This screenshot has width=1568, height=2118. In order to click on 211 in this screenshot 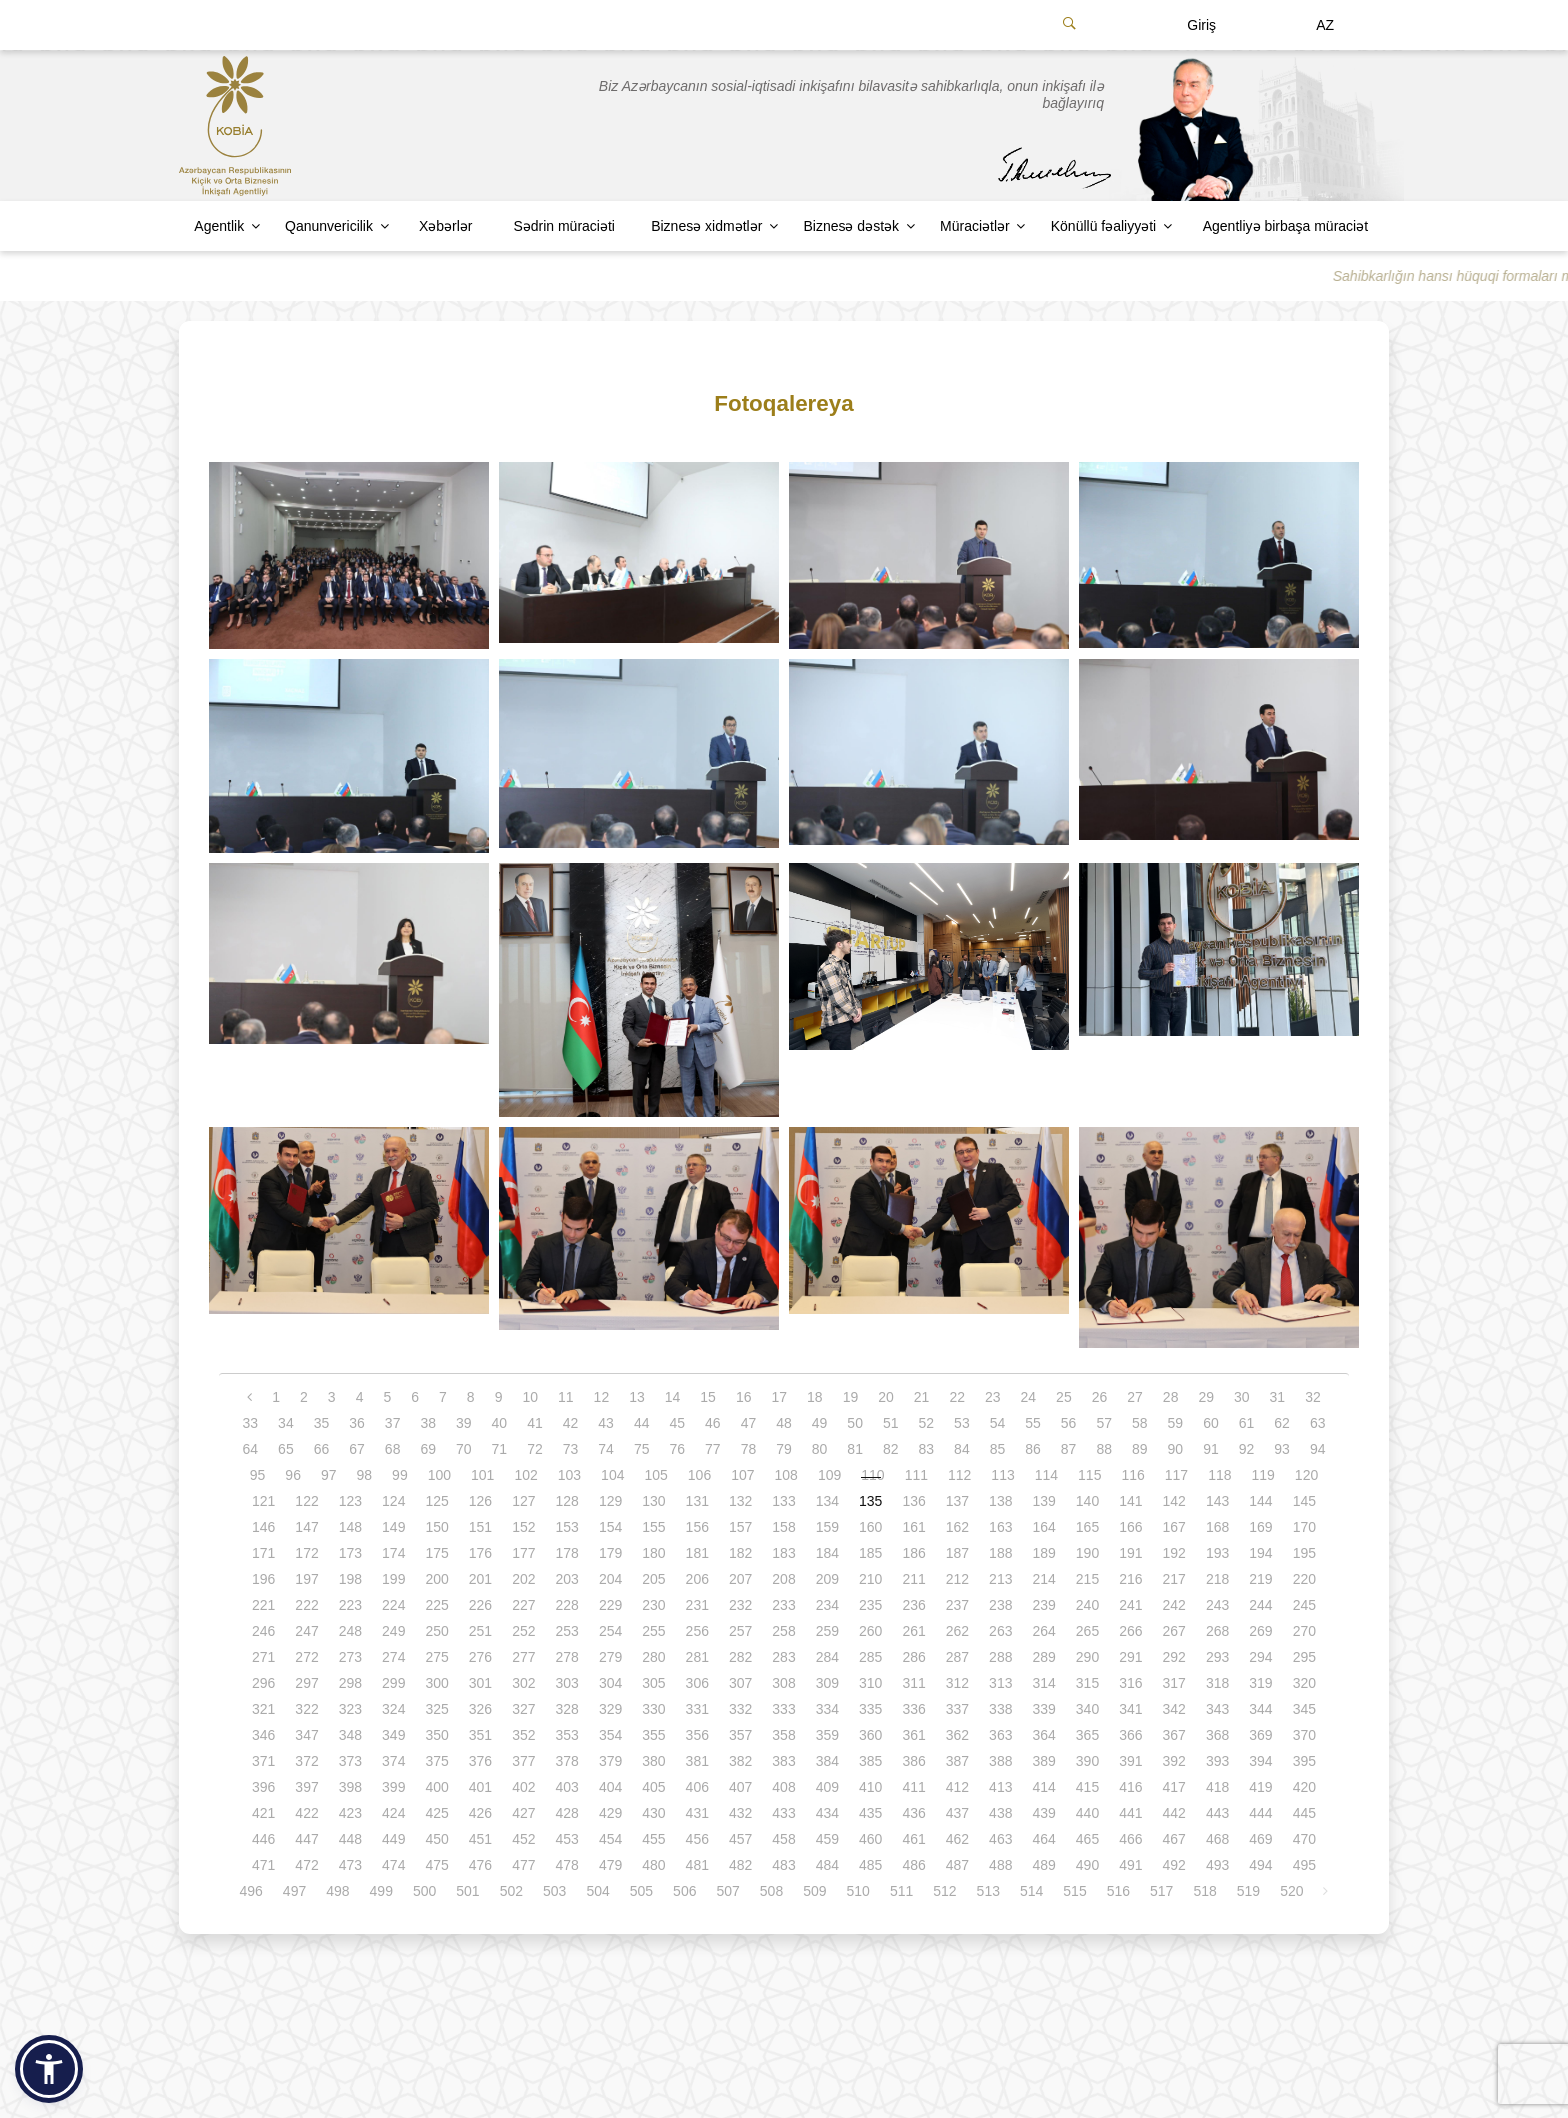, I will do `click(913, 1579)`.